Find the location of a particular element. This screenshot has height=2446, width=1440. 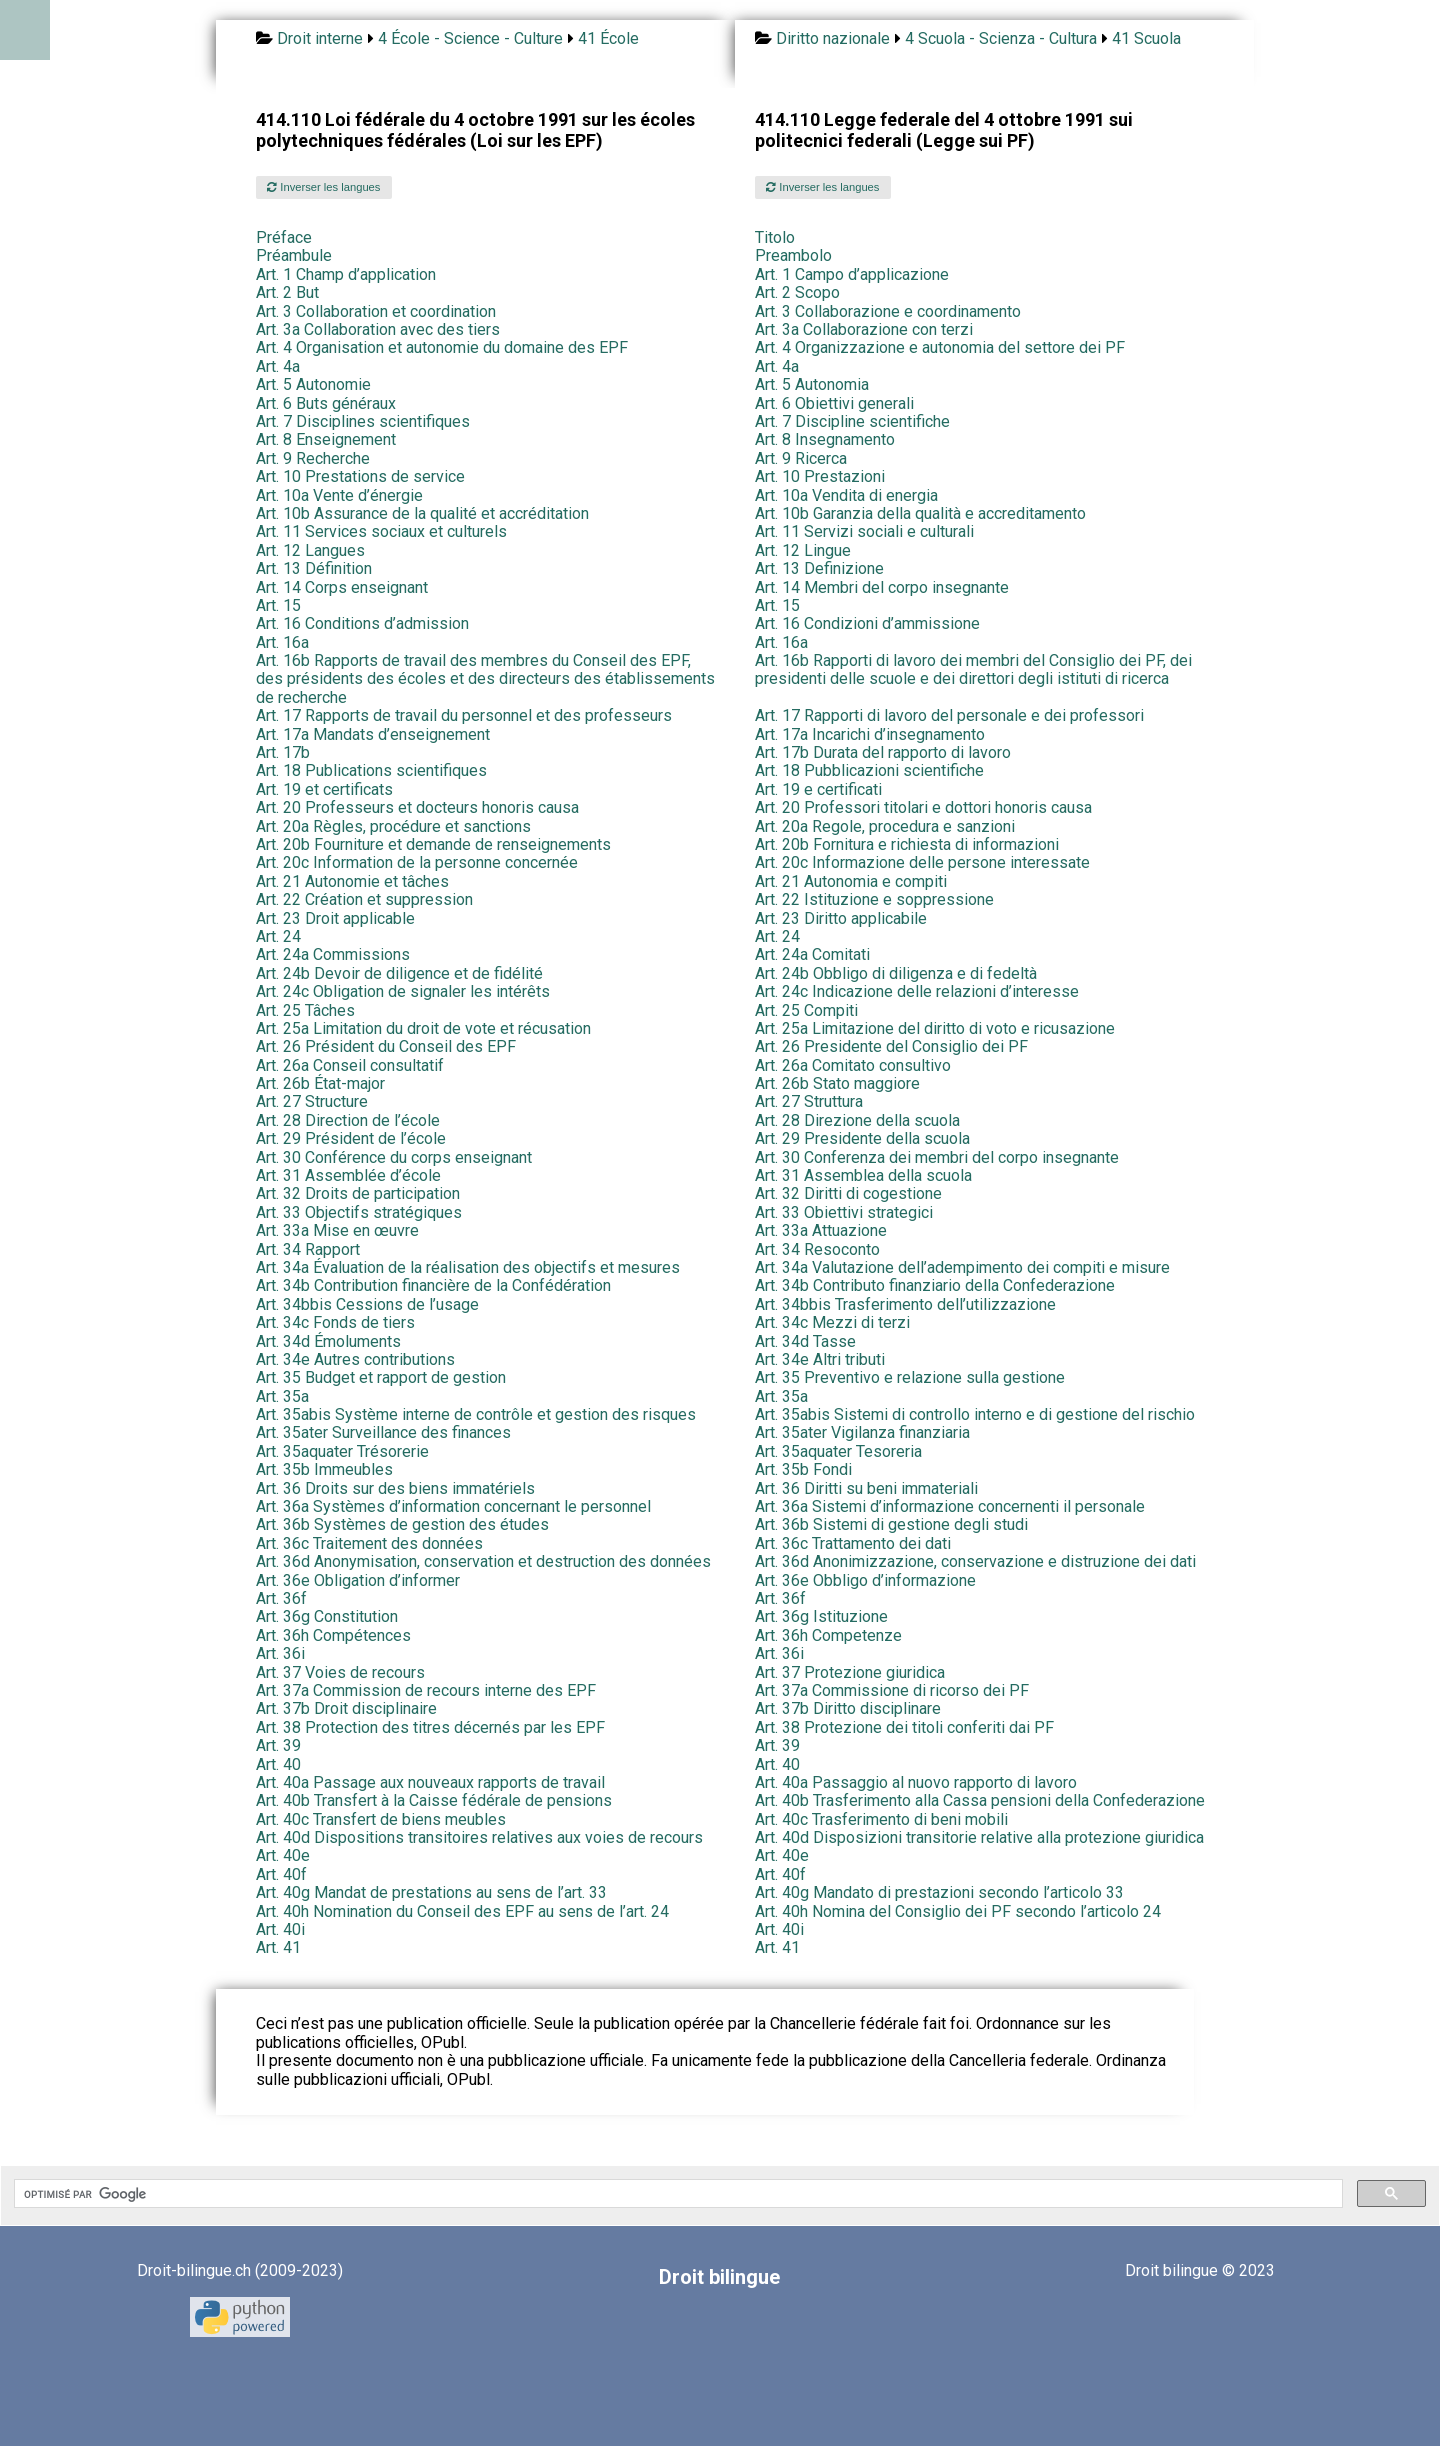

Art. 35aquater Trésorerie is located at coordinates (342, 1451).